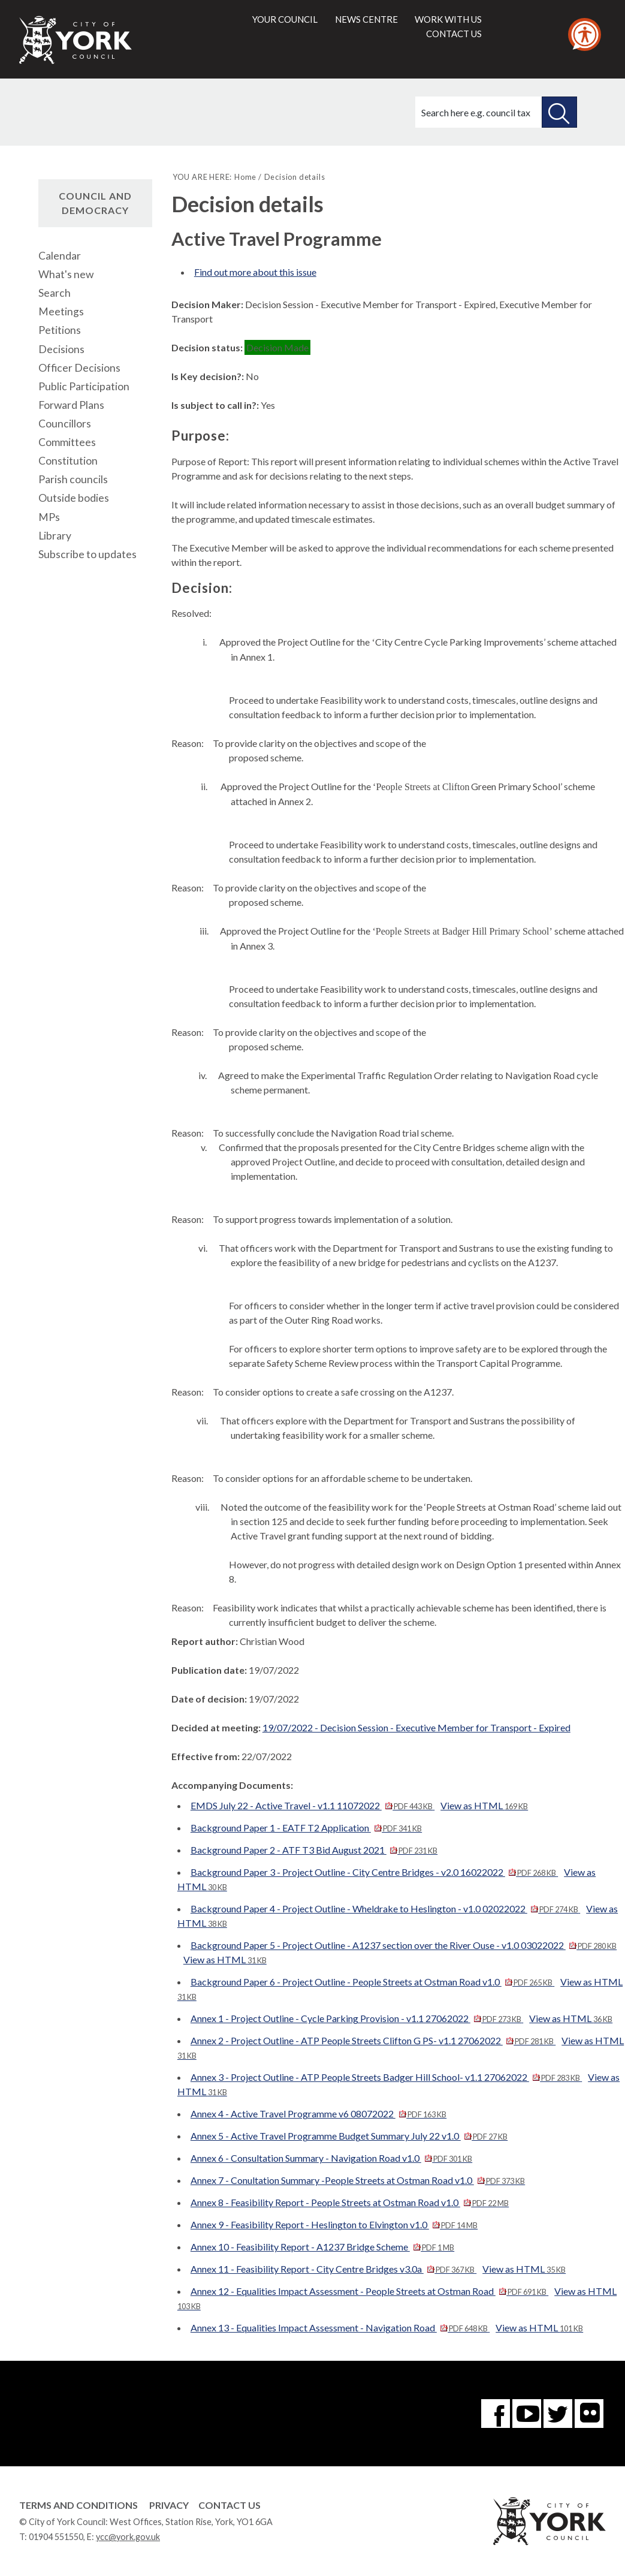  What do you see at coordinates (374, 1872) in the screenshot?
I see `Background Paper 3 - Project Outline - City Centre Bridges - v2.0 16022022` at bounding box center [374, 1872].